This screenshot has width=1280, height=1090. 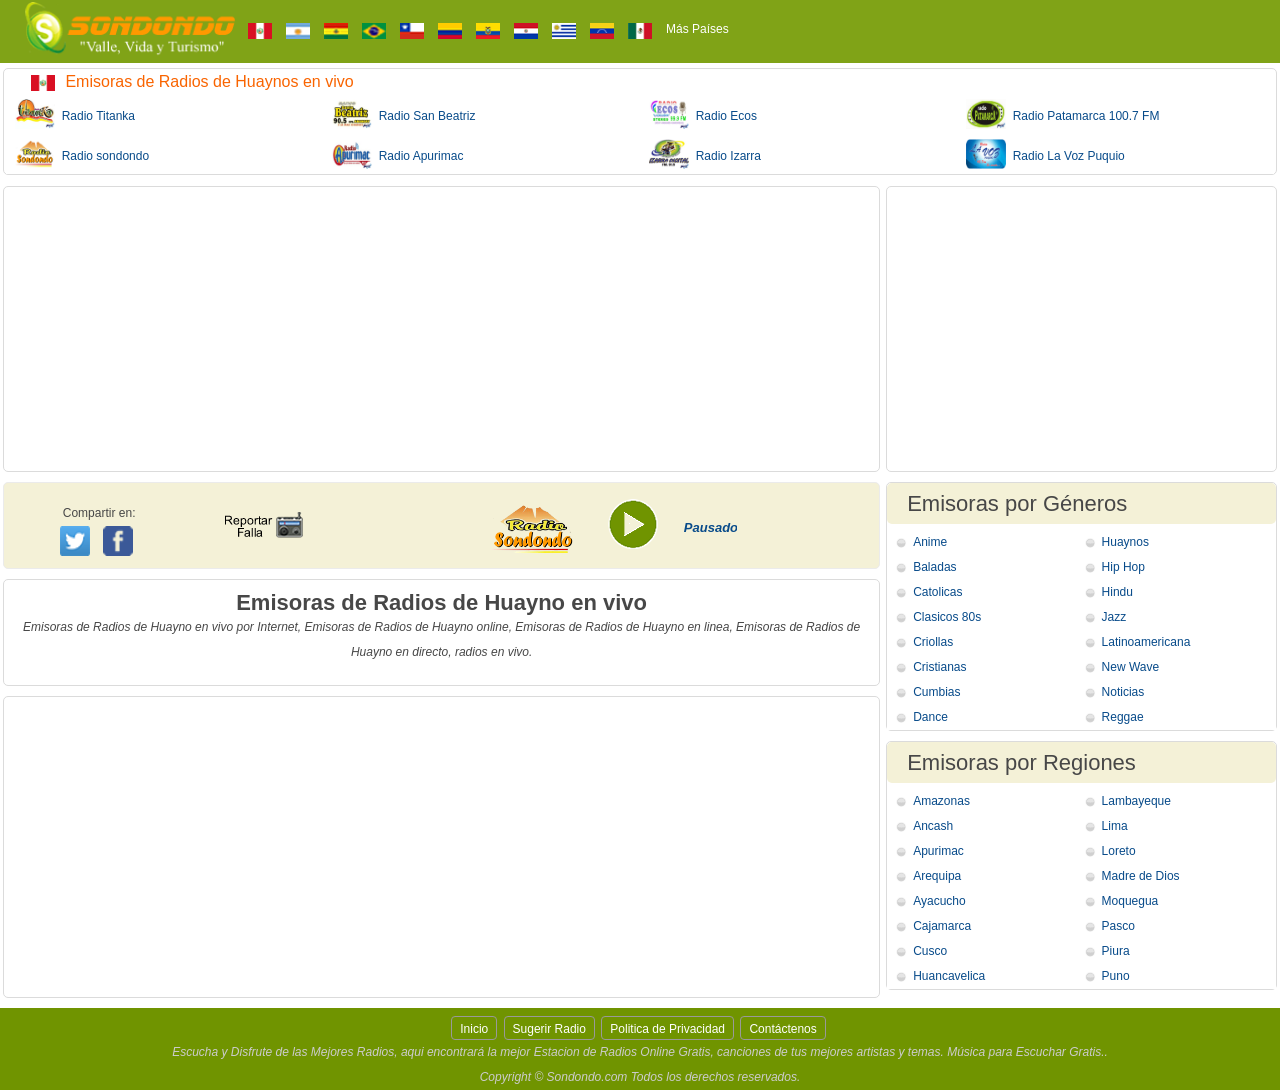 What do you see at coordinates (82, 154) in the screenshot?
I see `Radio sondondo` at bounding box center [82, 154].